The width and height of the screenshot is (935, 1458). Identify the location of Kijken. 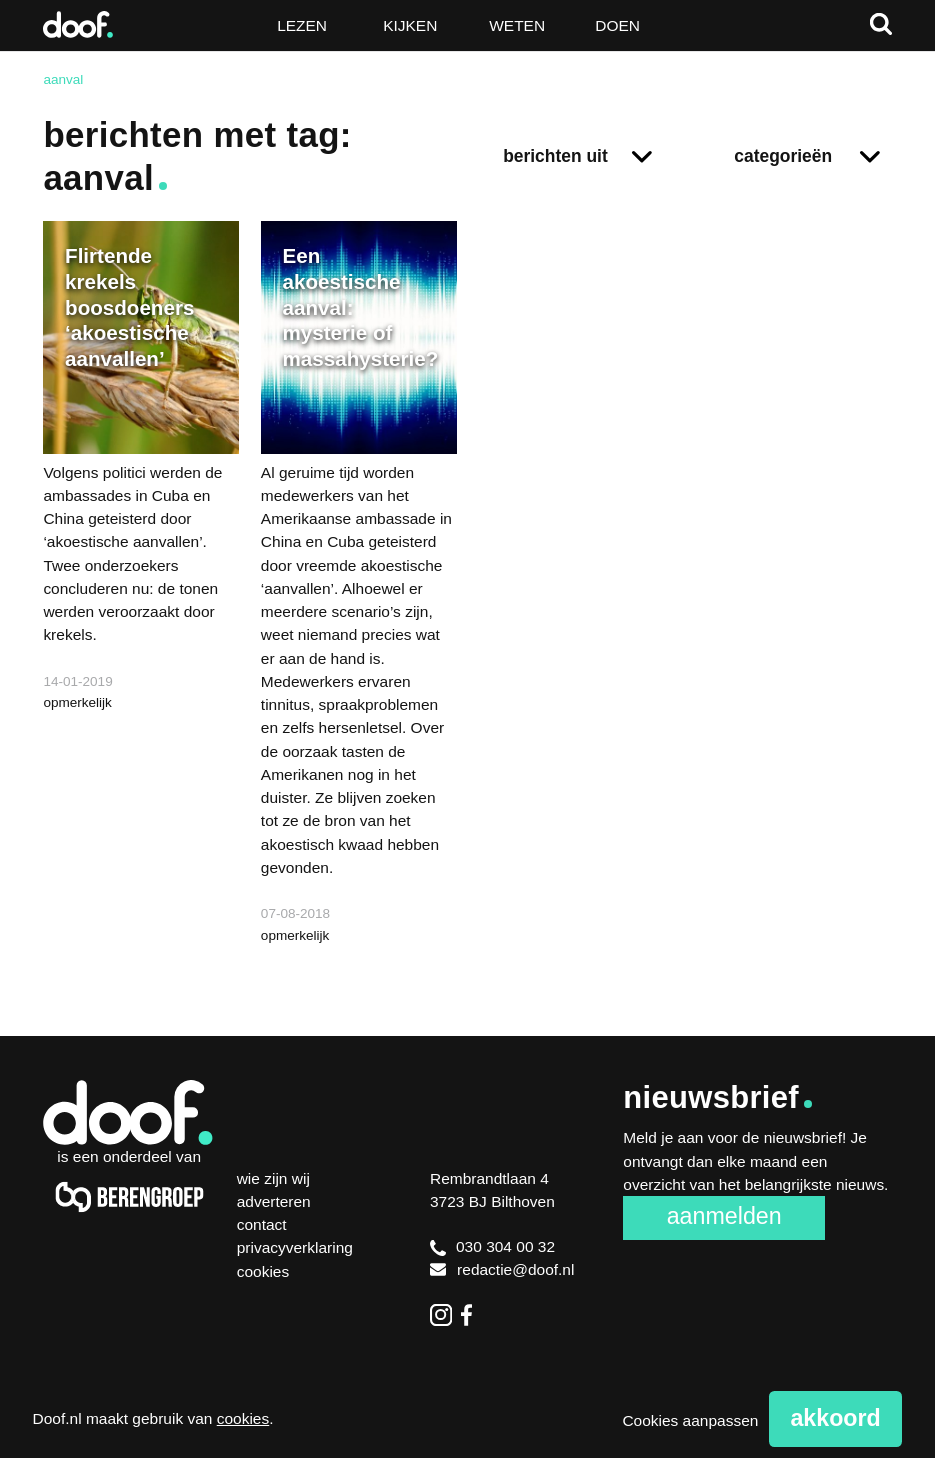
(410, 25).